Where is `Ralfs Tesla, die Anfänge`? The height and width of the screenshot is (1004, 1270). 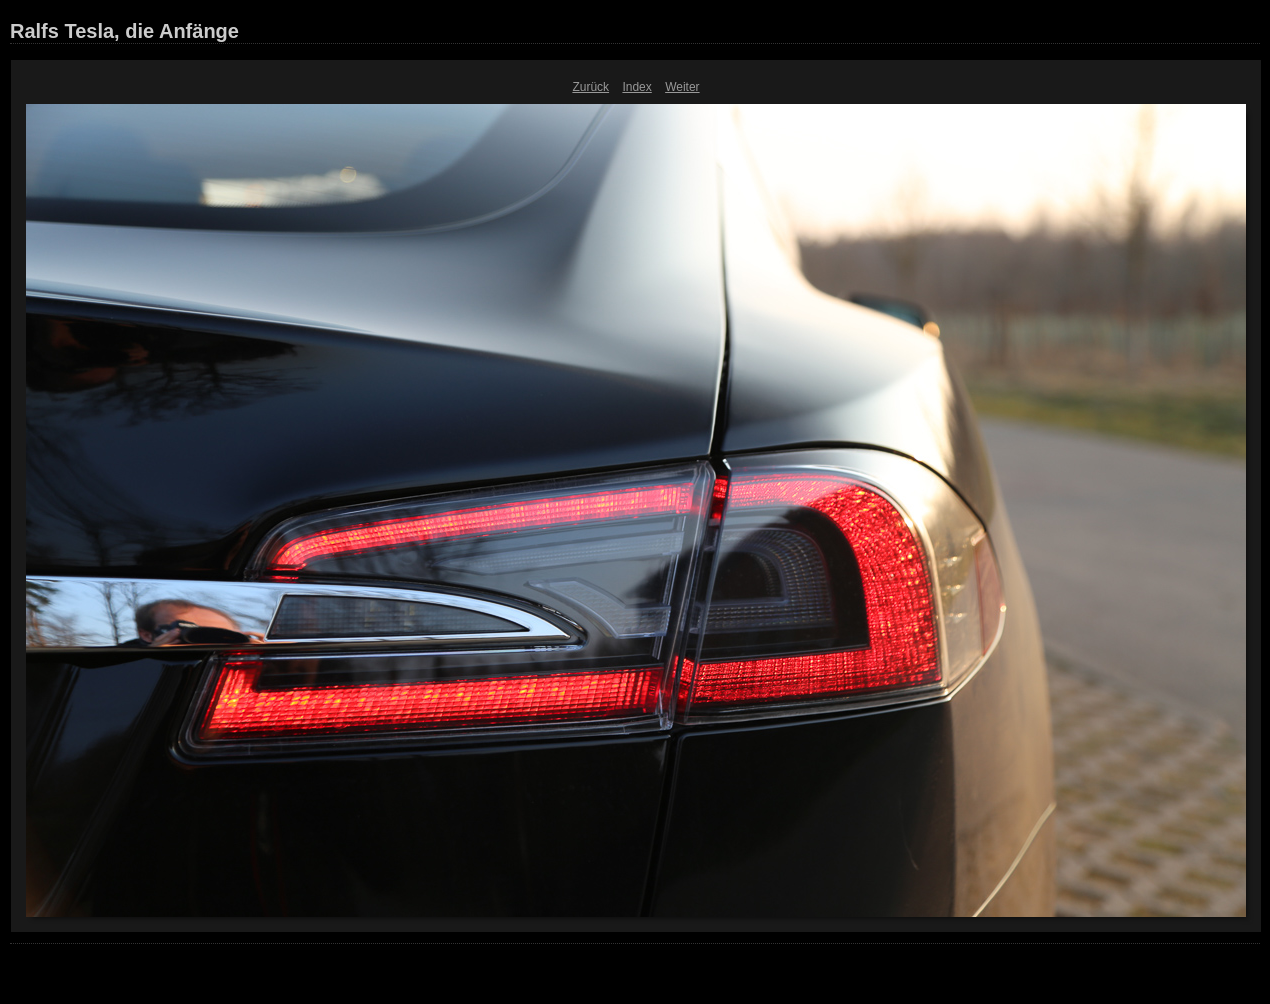 Ralfs Tesla, die Anfänge is located at coordinates (124, 31).